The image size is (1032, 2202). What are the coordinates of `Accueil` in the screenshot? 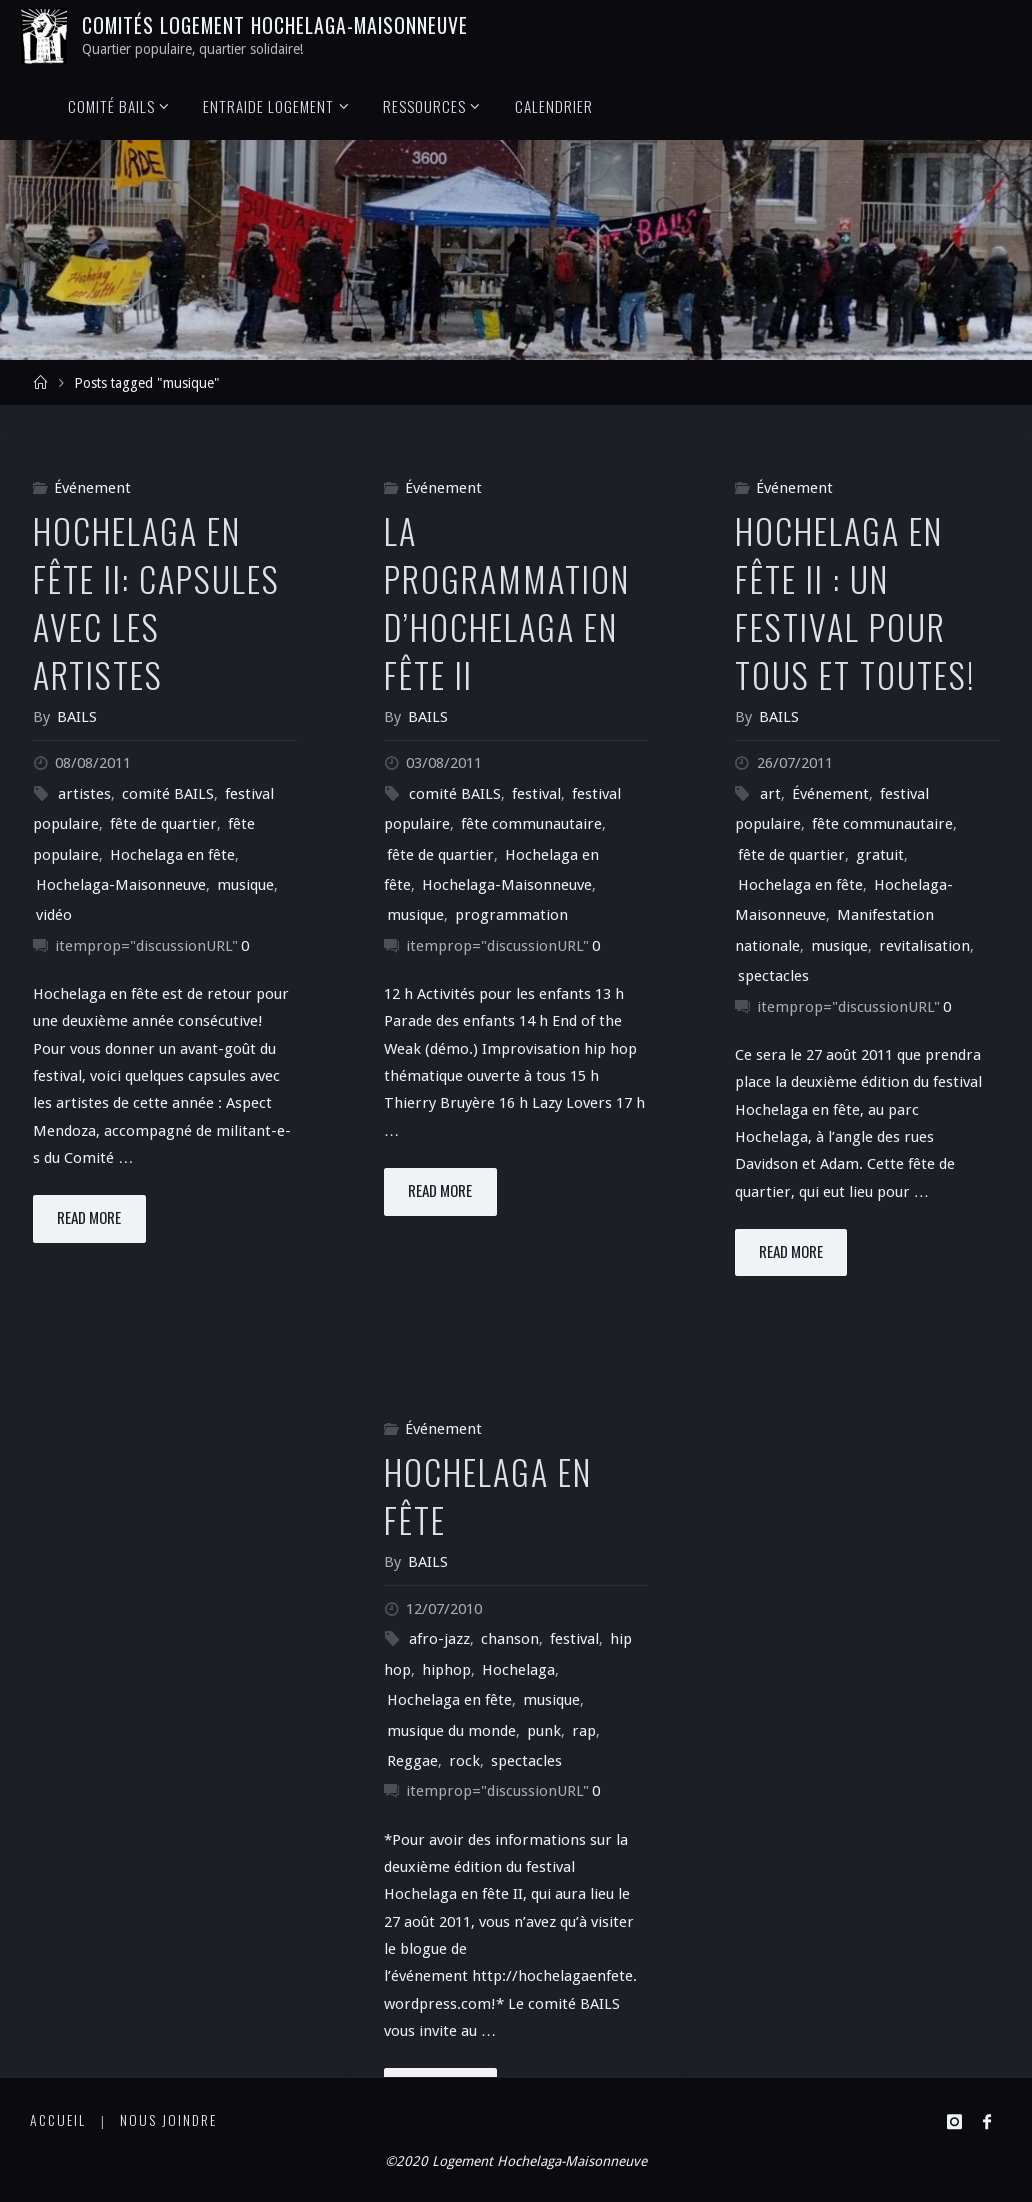 It's located at (58, 2120).